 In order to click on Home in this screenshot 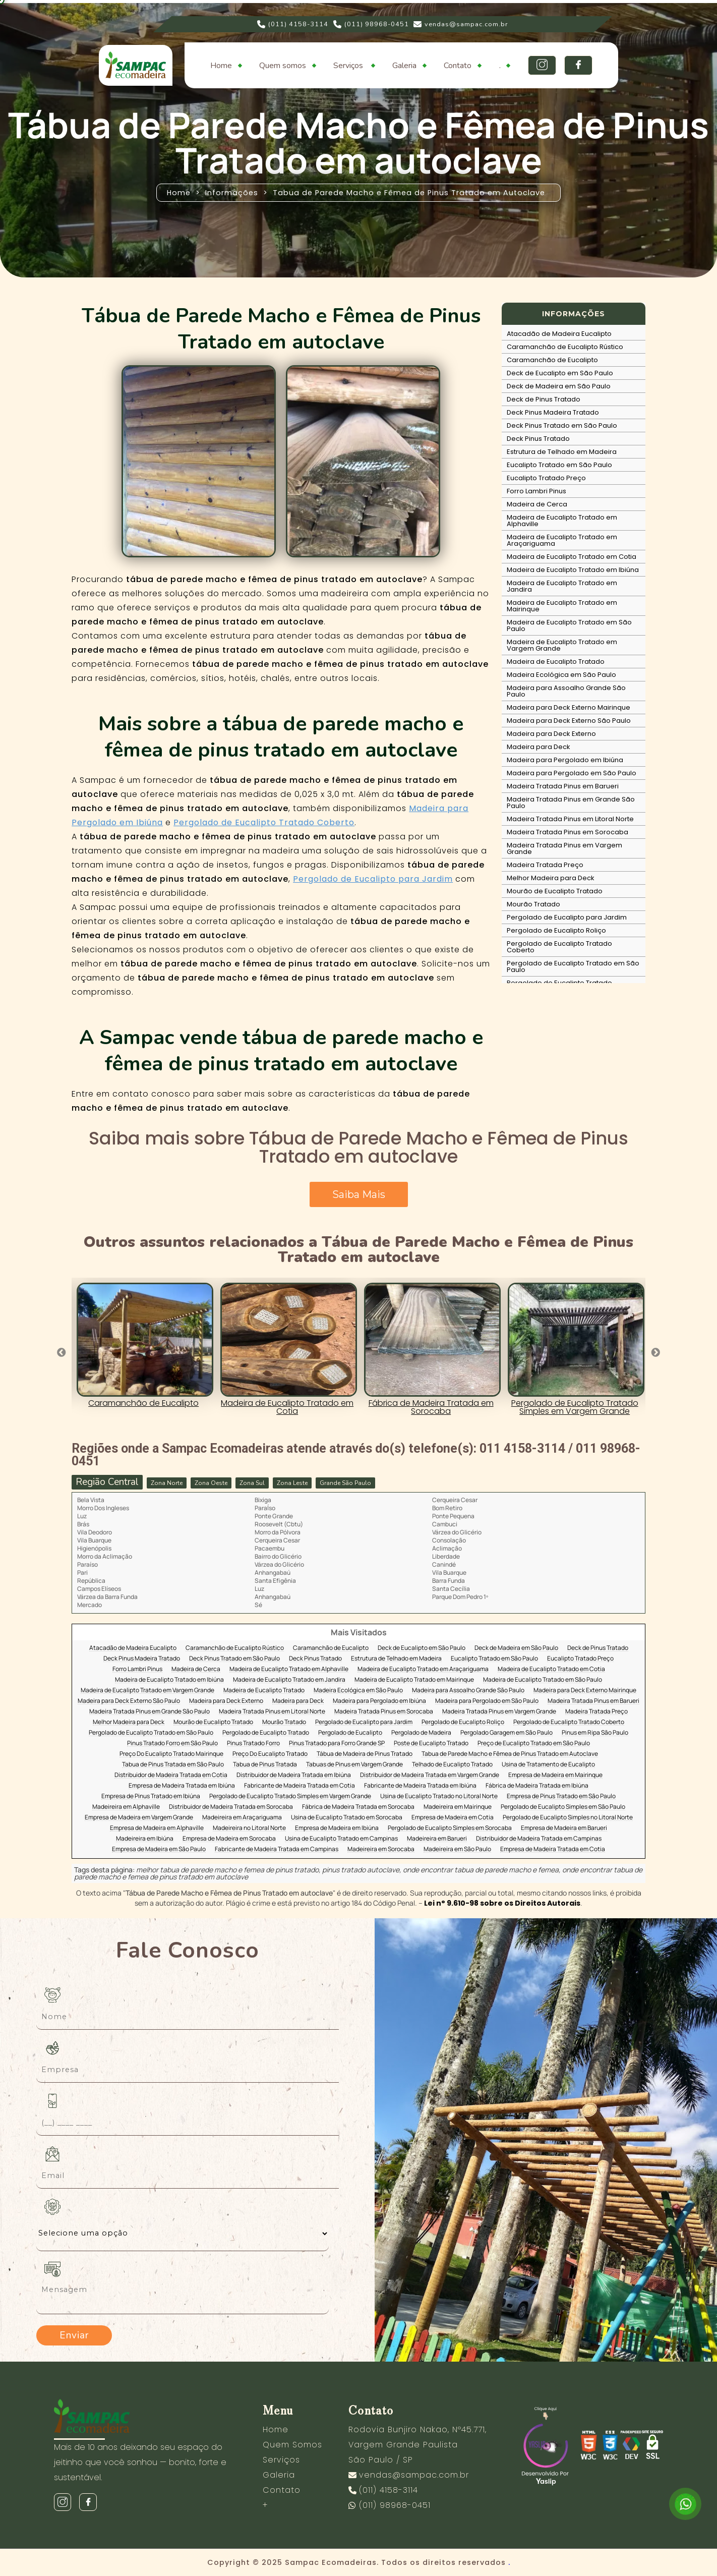, I will do `click(221, 65)`.